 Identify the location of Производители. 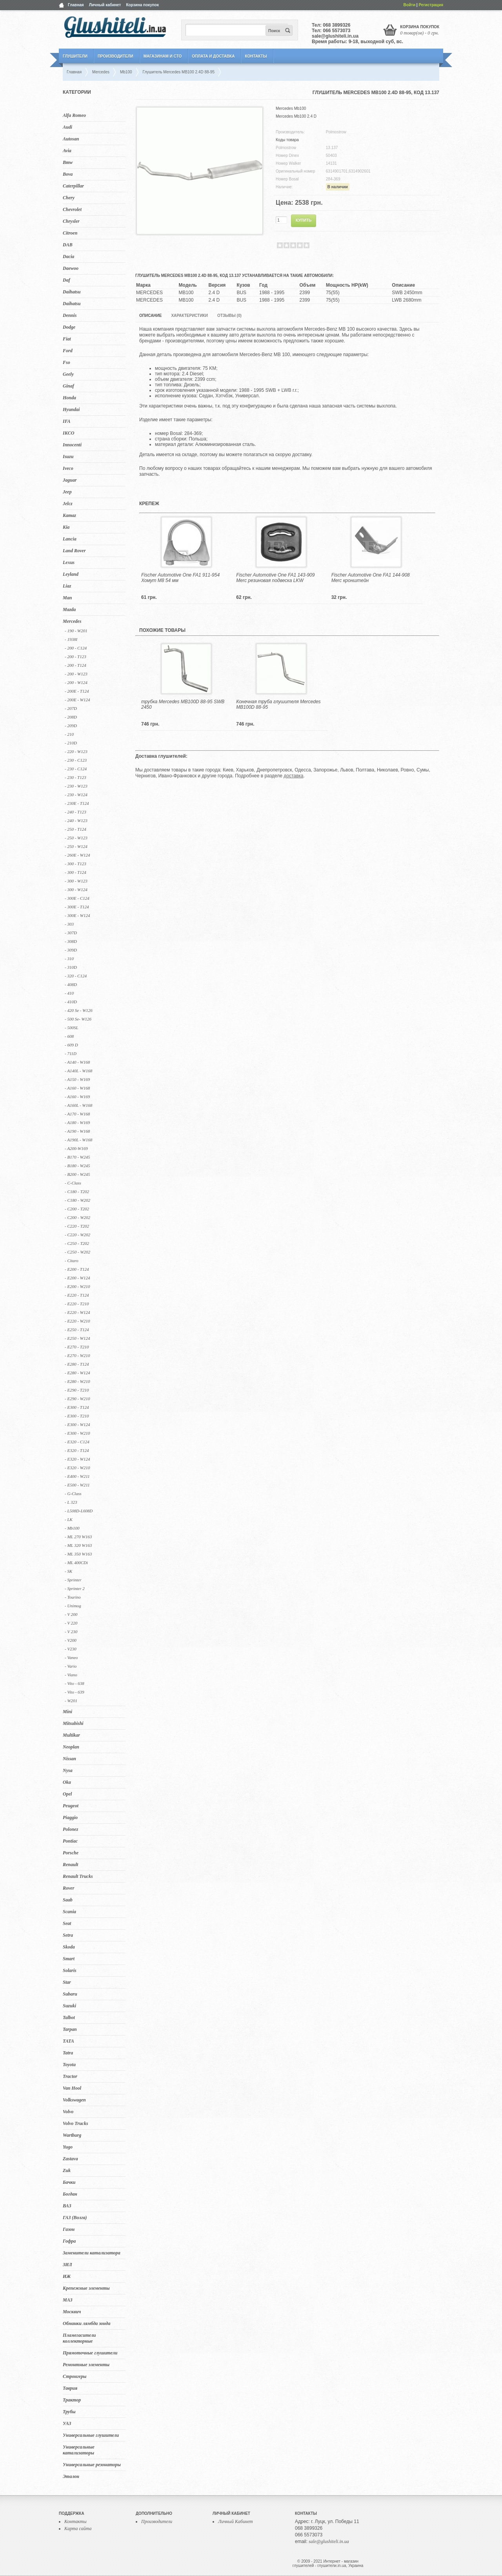
(115, 56).